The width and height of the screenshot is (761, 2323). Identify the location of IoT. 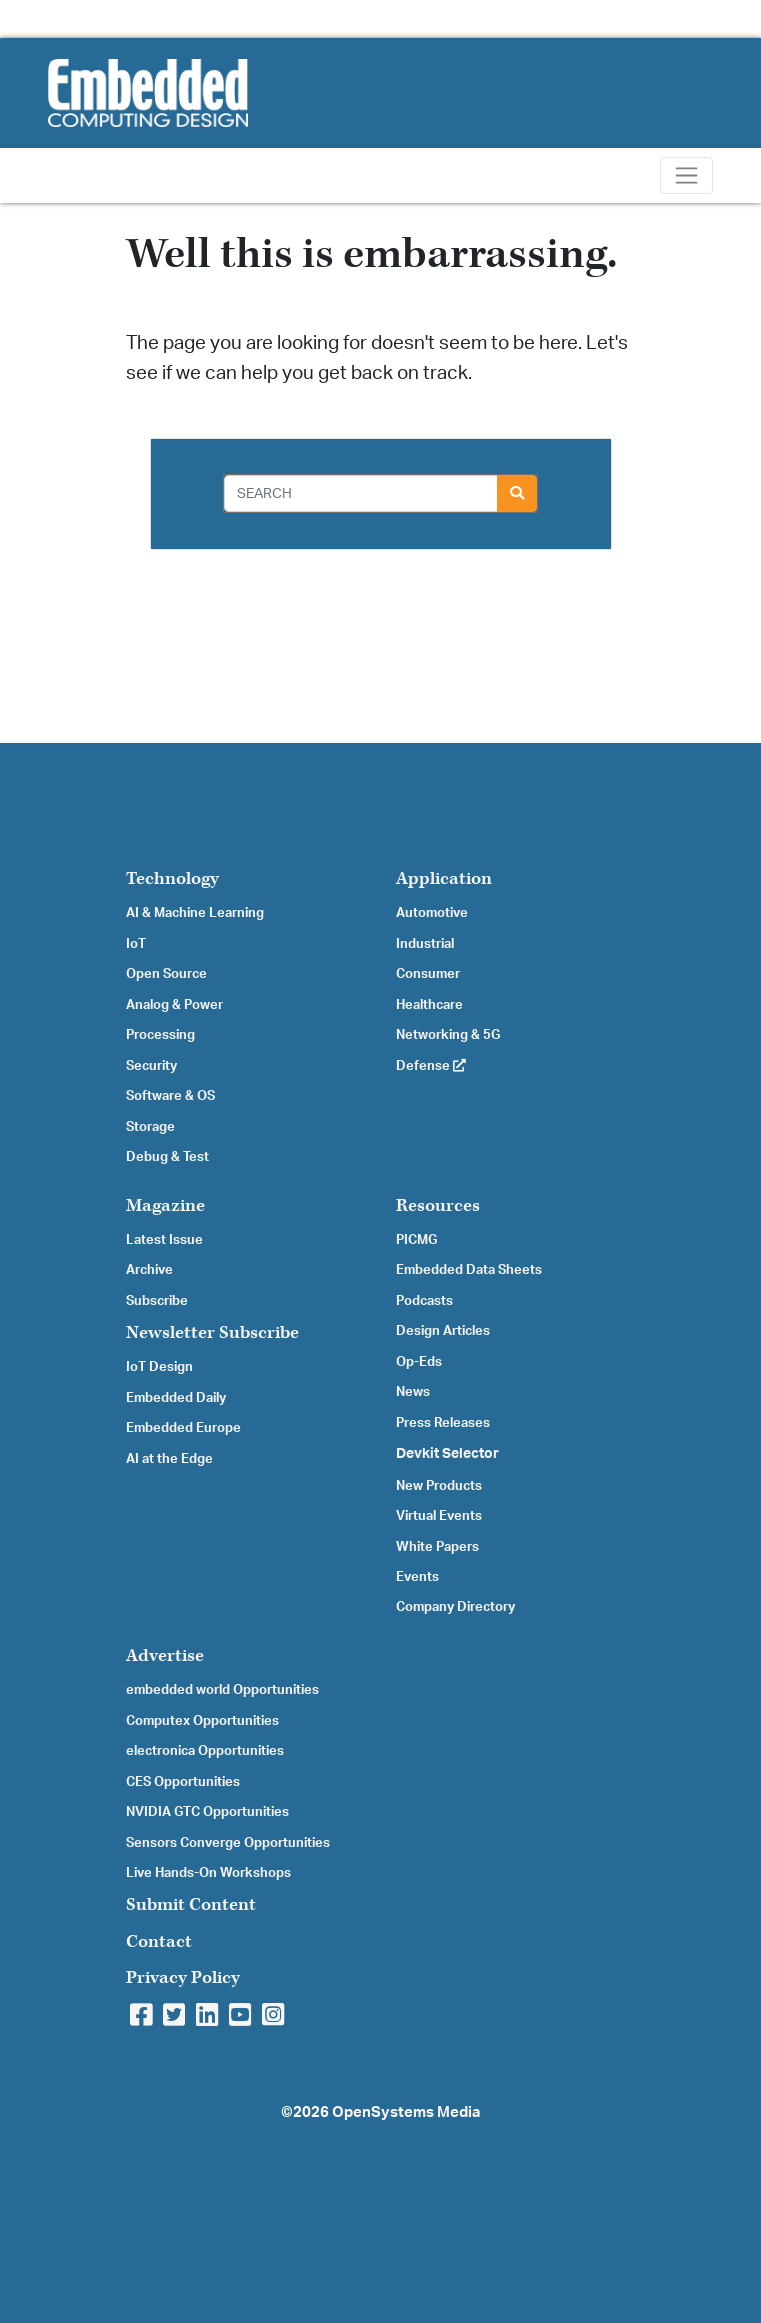
(136, 944).